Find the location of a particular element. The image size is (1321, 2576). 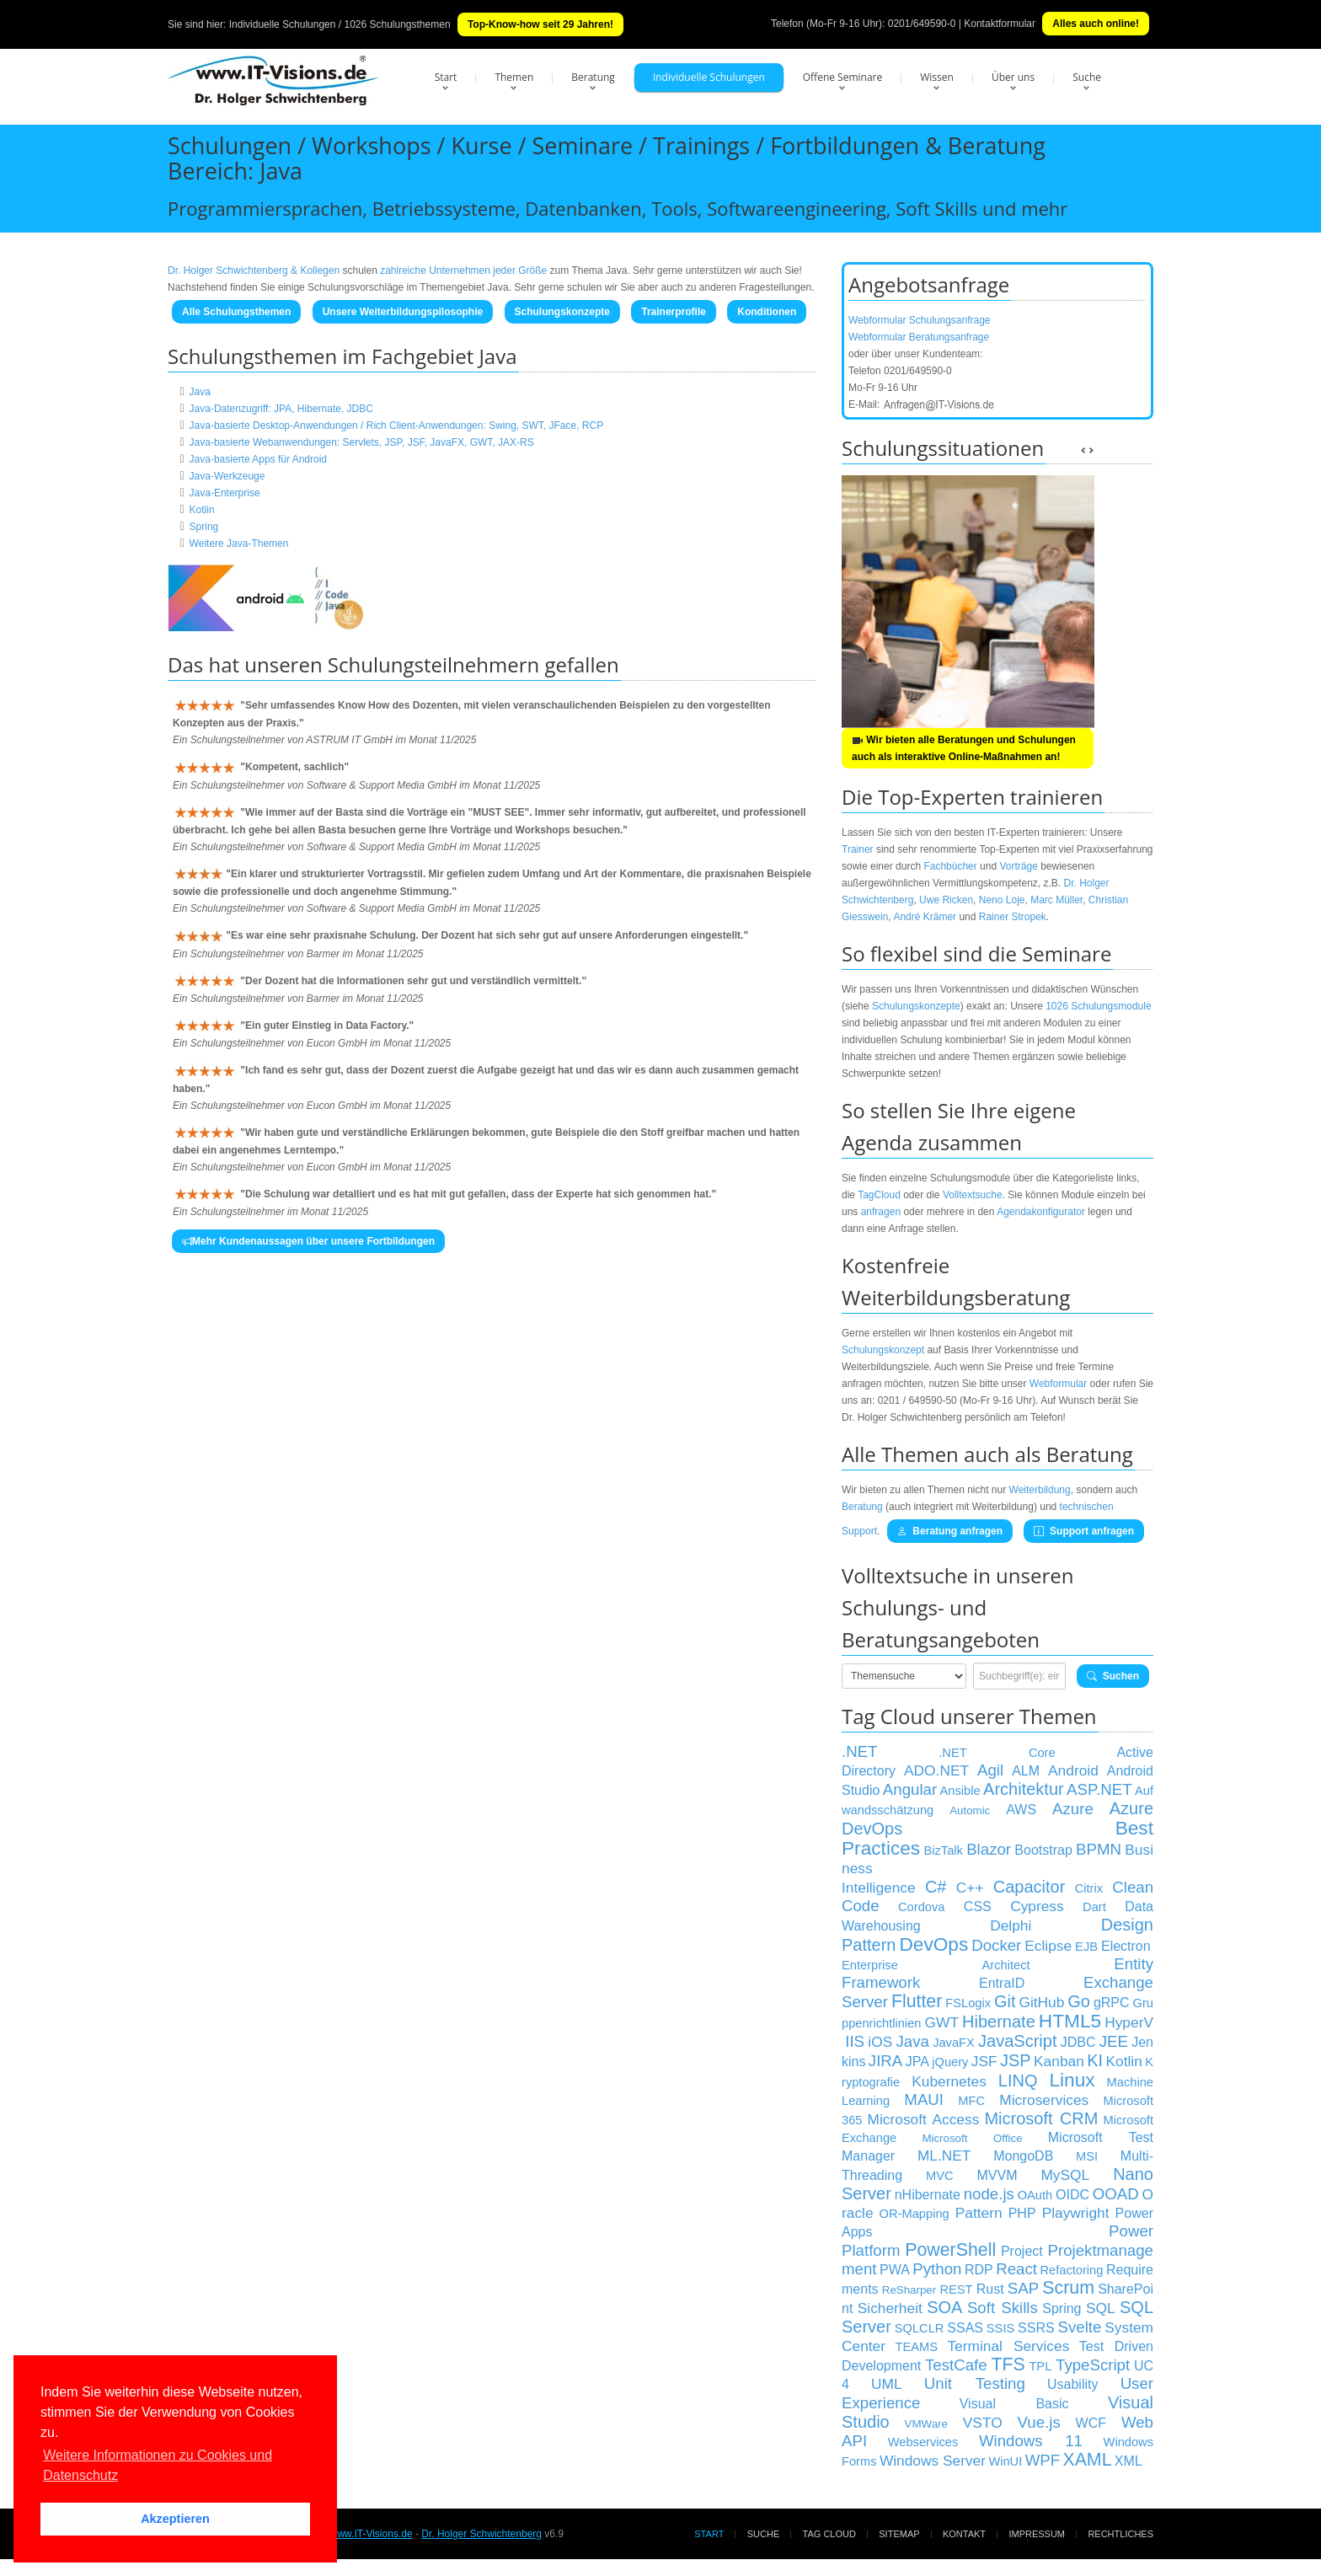

Sicherheit is located at coordinates (890, 2308).